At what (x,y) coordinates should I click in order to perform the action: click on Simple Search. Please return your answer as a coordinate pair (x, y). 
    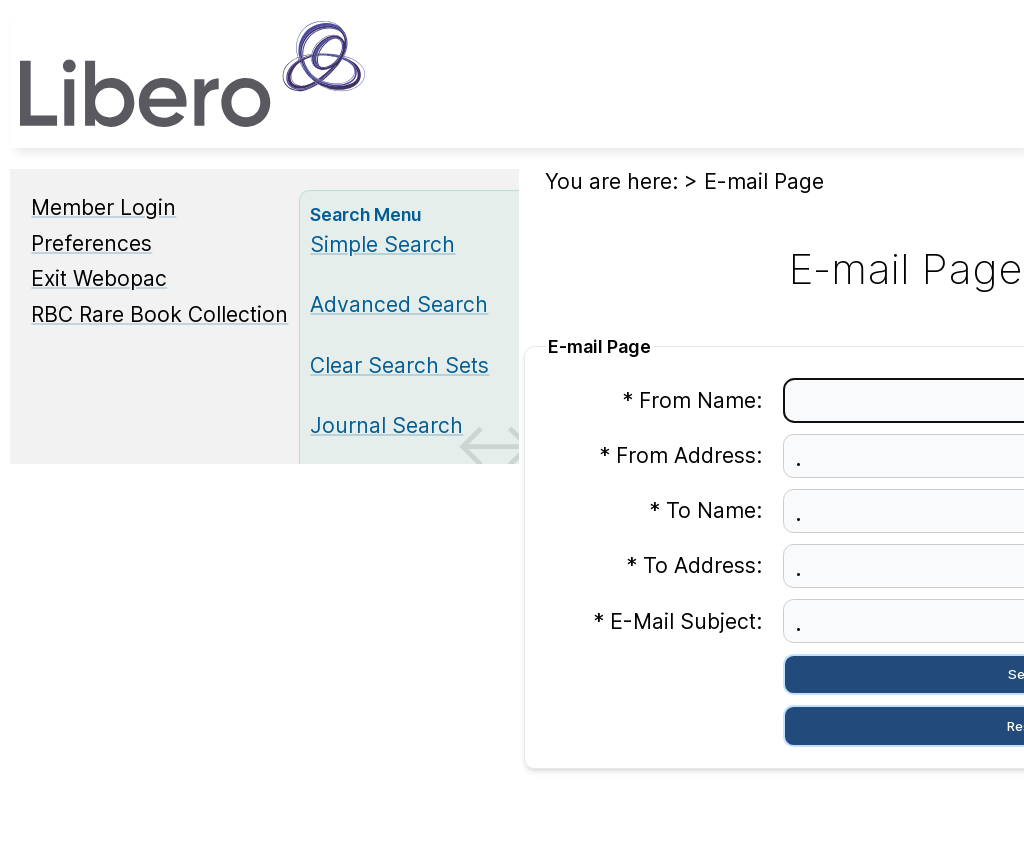
    Looking at the image, I should click on (382, 244).